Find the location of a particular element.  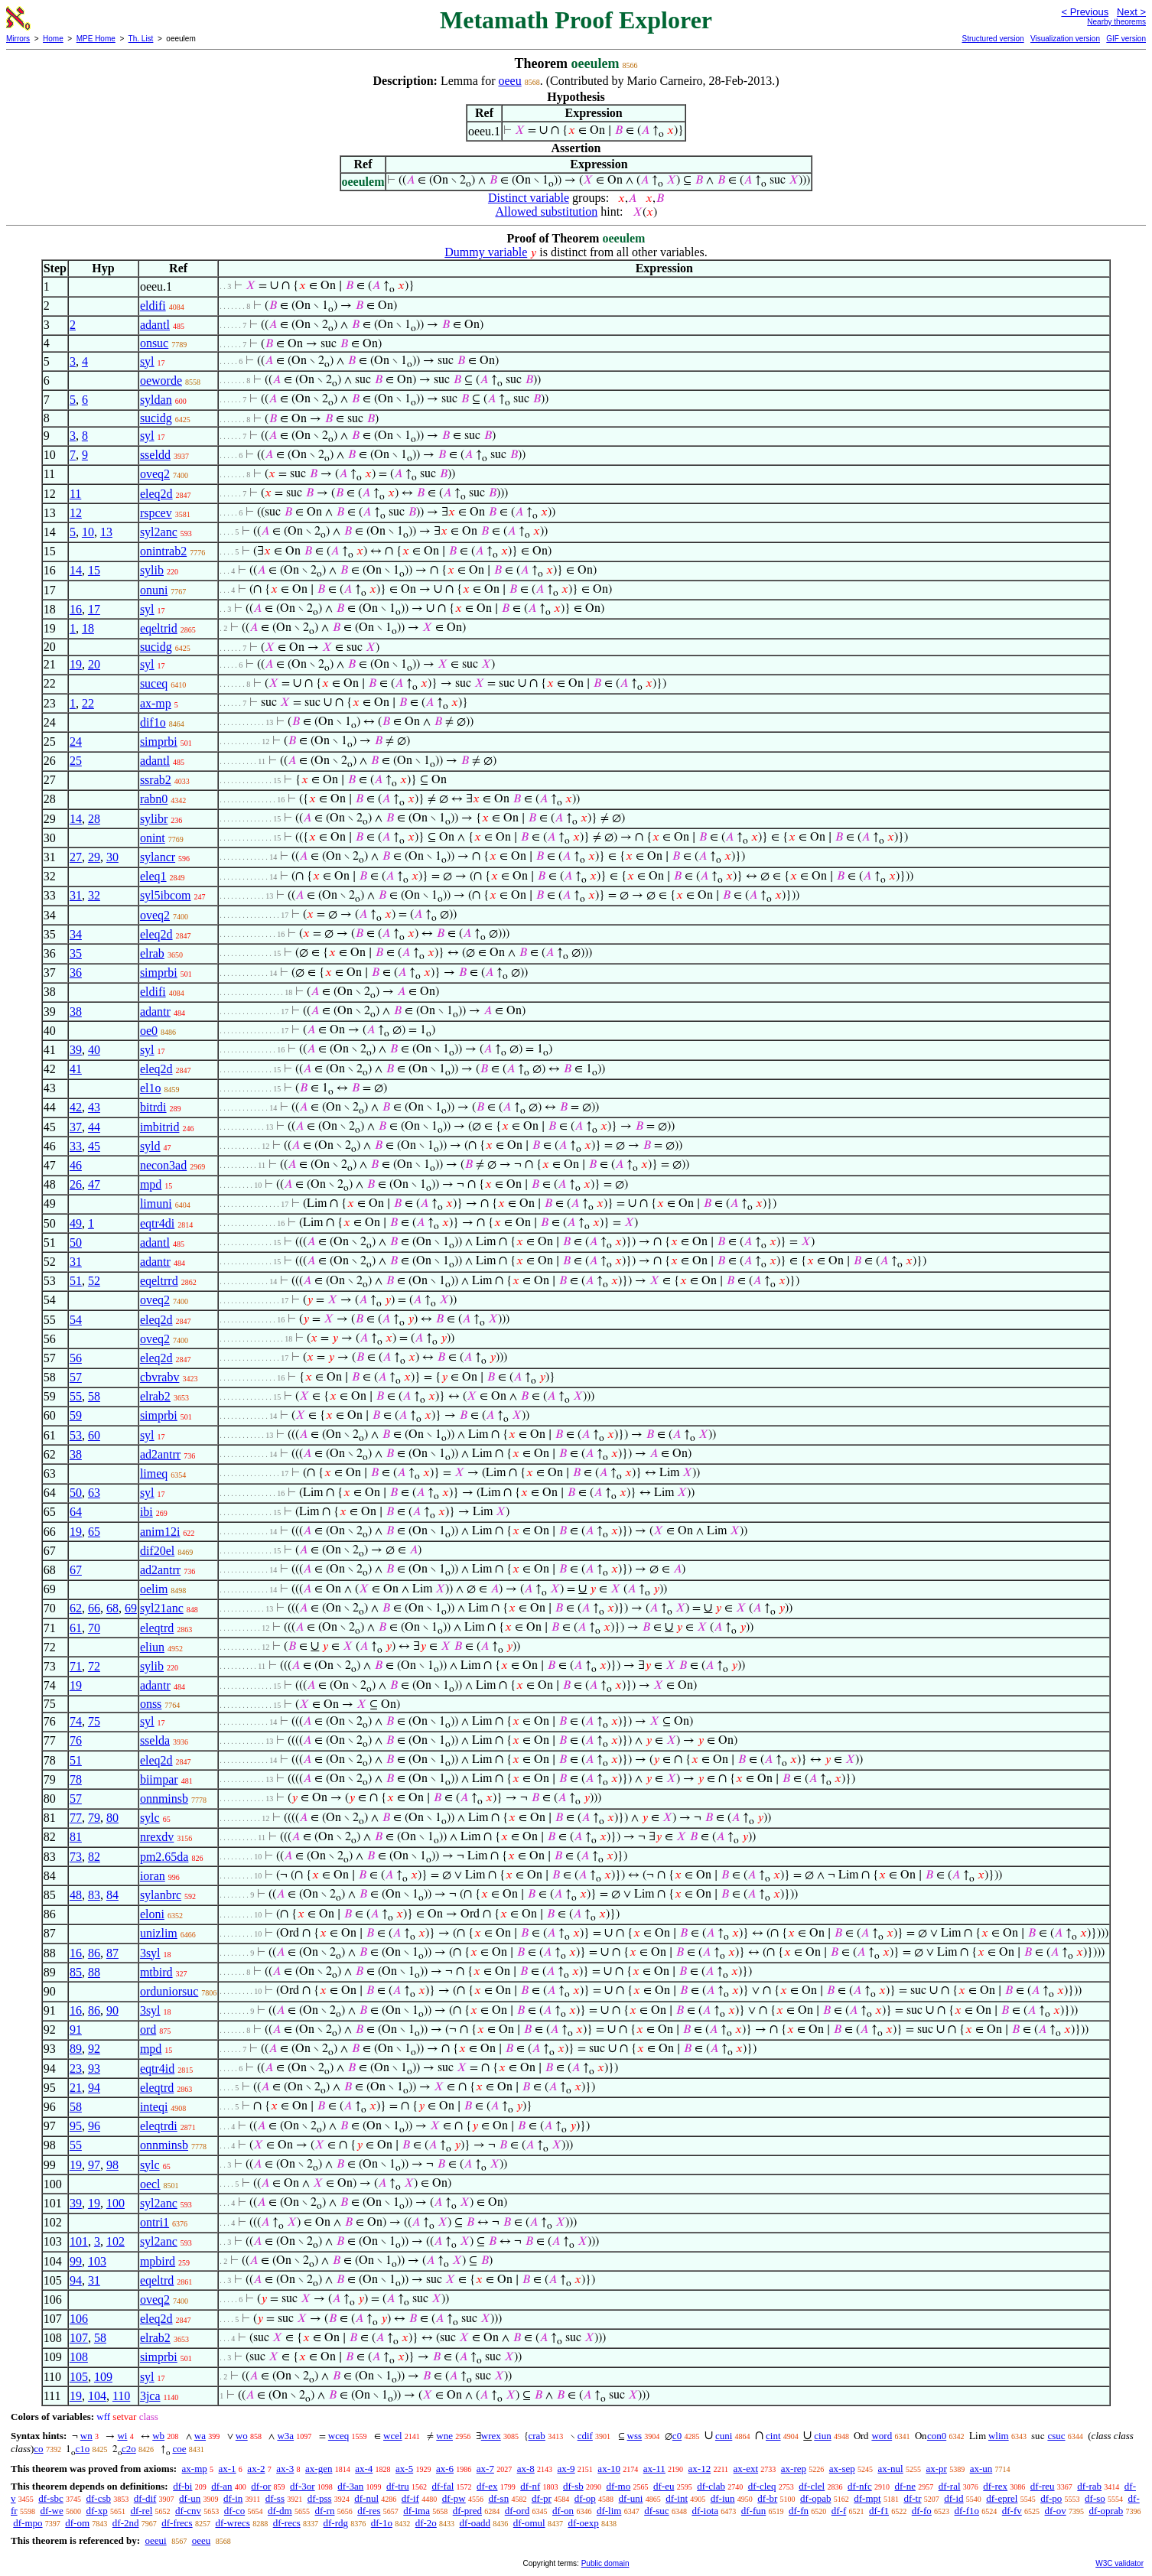

df-ex is located at coordinates (487, 2486).